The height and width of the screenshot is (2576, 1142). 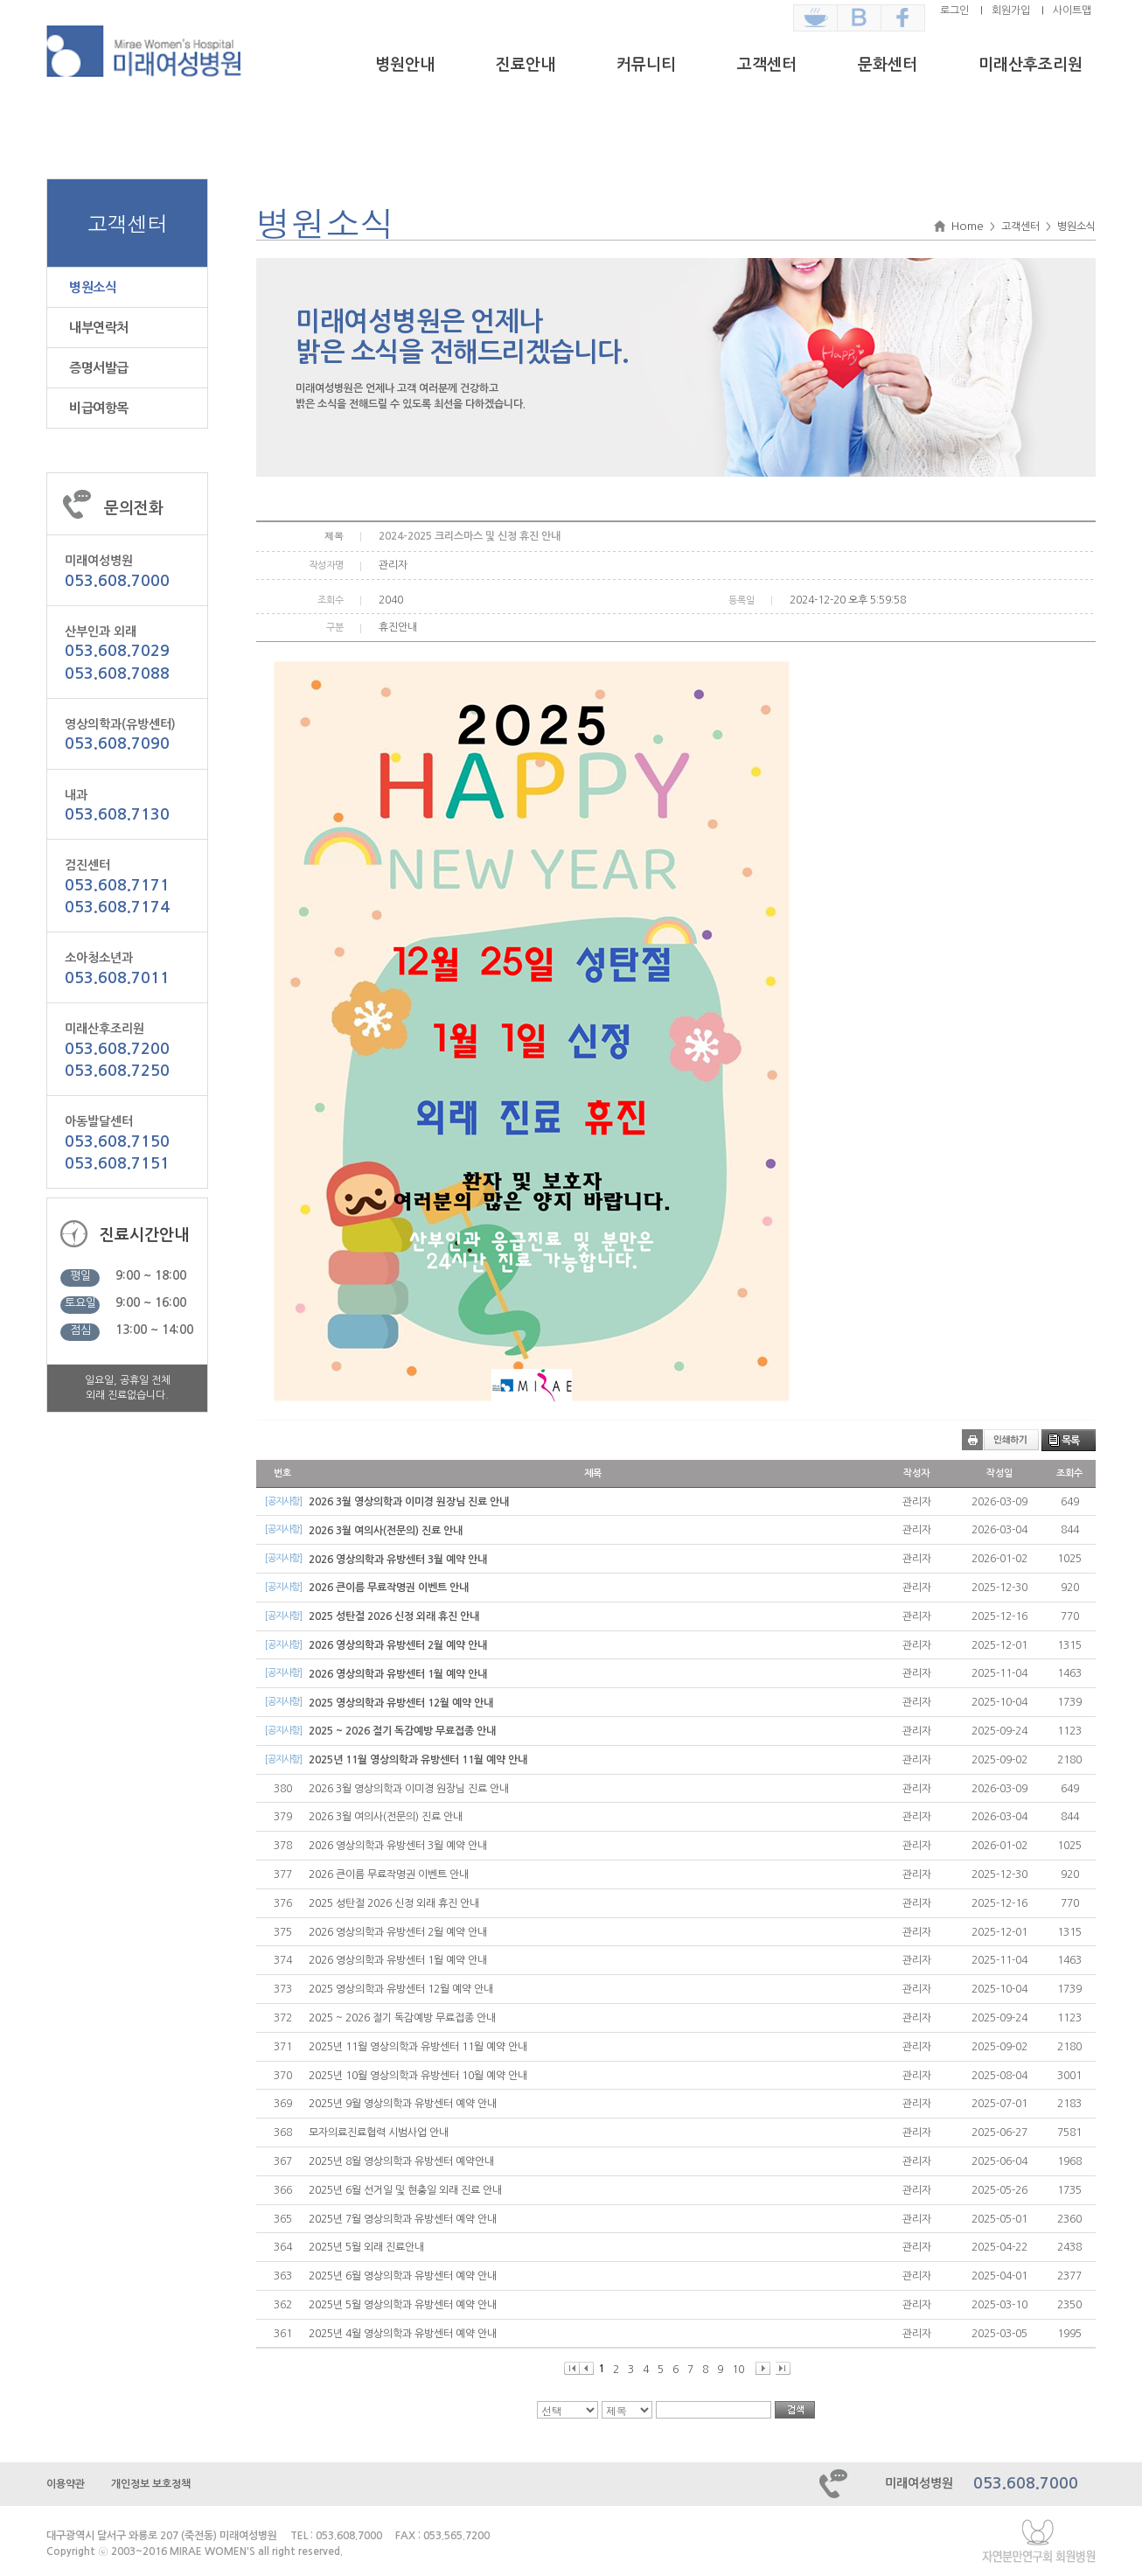 What do you see at coordinates (386, 1530) in the screenshot?
I see `2026 3월 여의사(전문의) 진료 안내` at bounding box center [386, 1530].